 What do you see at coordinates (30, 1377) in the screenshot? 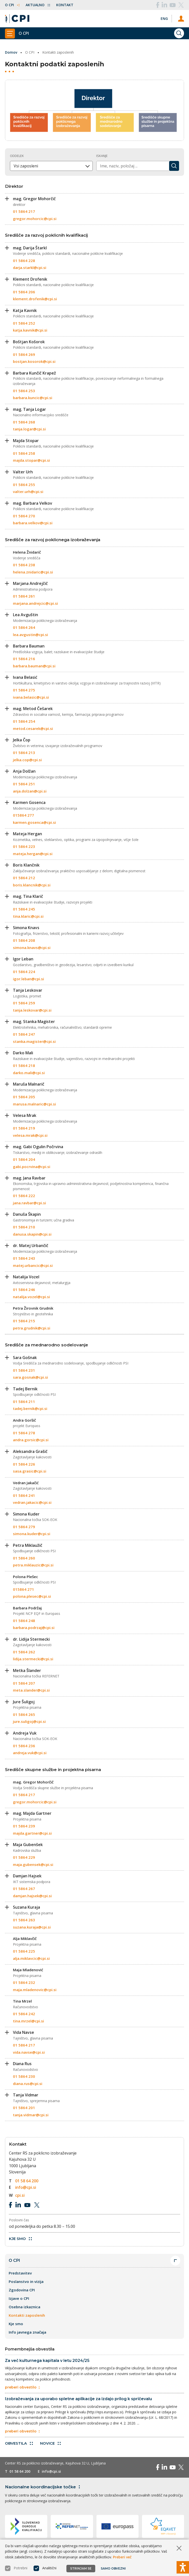
I see `sara.gosnak@cpi.si` at bounding box center [30, 1377].